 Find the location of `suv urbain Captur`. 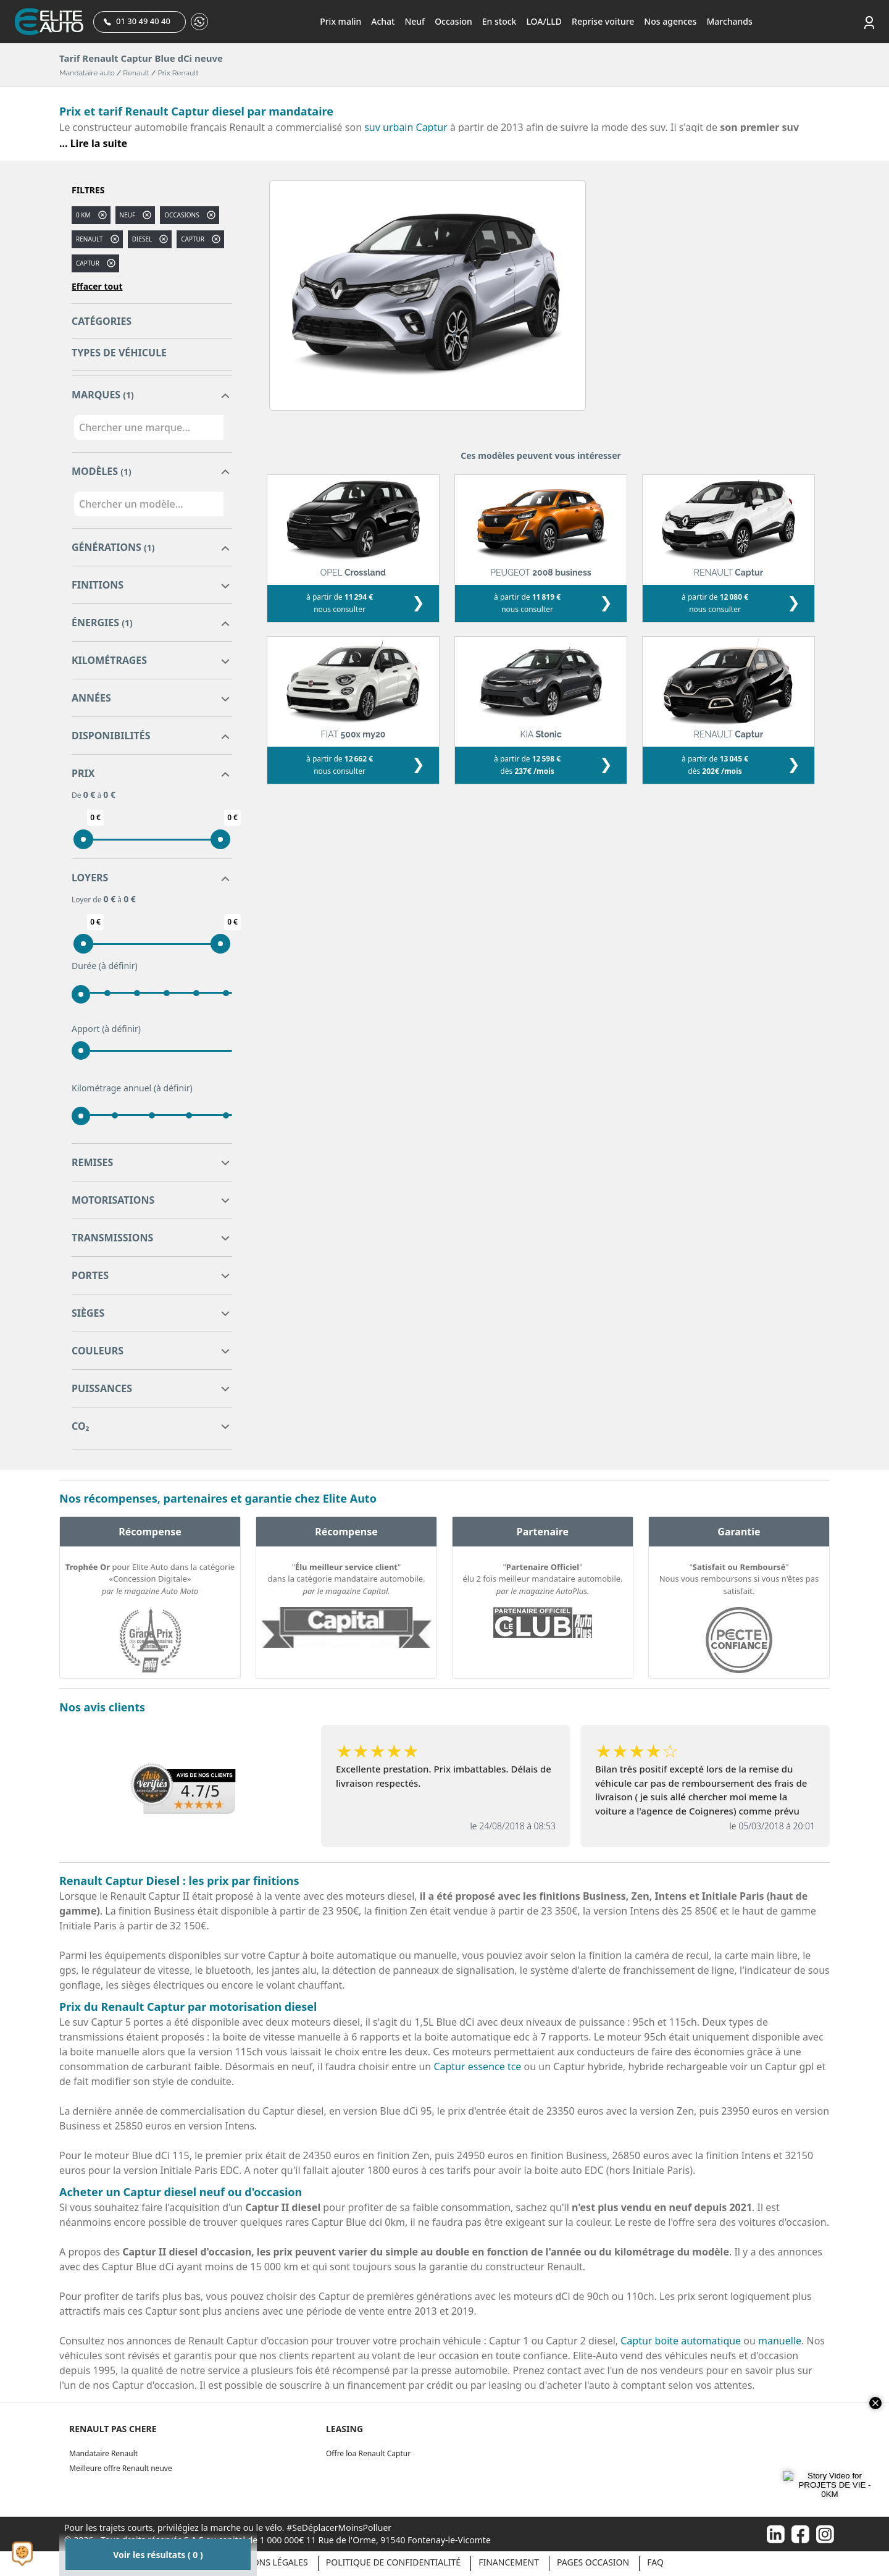

suv urbain Captur is located at coordinates (406, 127).